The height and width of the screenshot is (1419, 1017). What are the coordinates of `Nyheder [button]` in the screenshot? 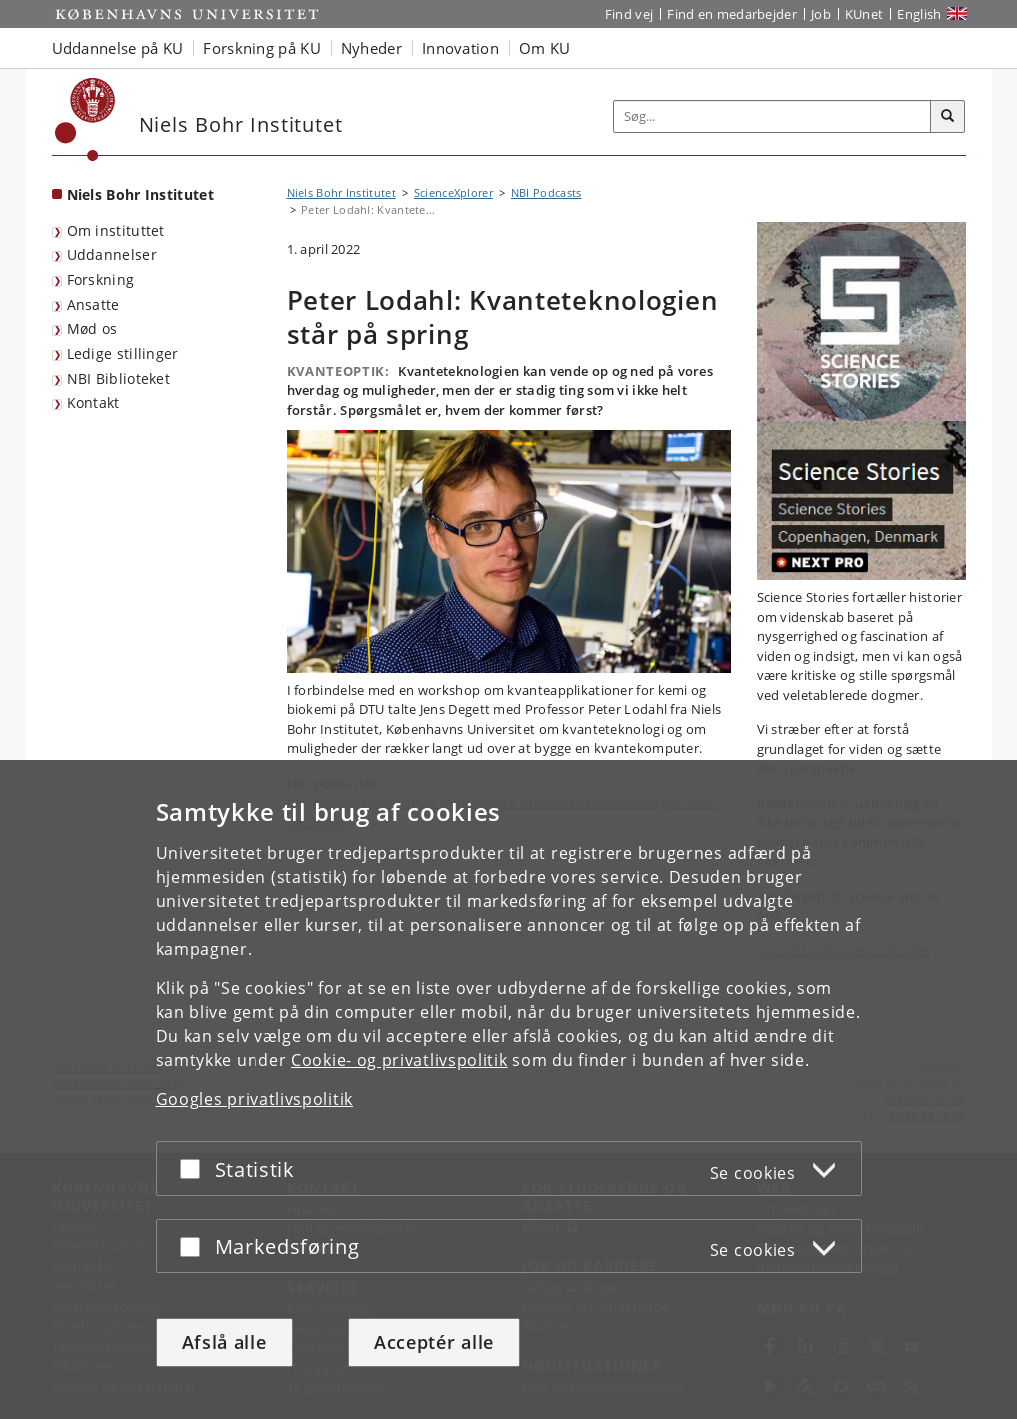 It's located at (371, 48).